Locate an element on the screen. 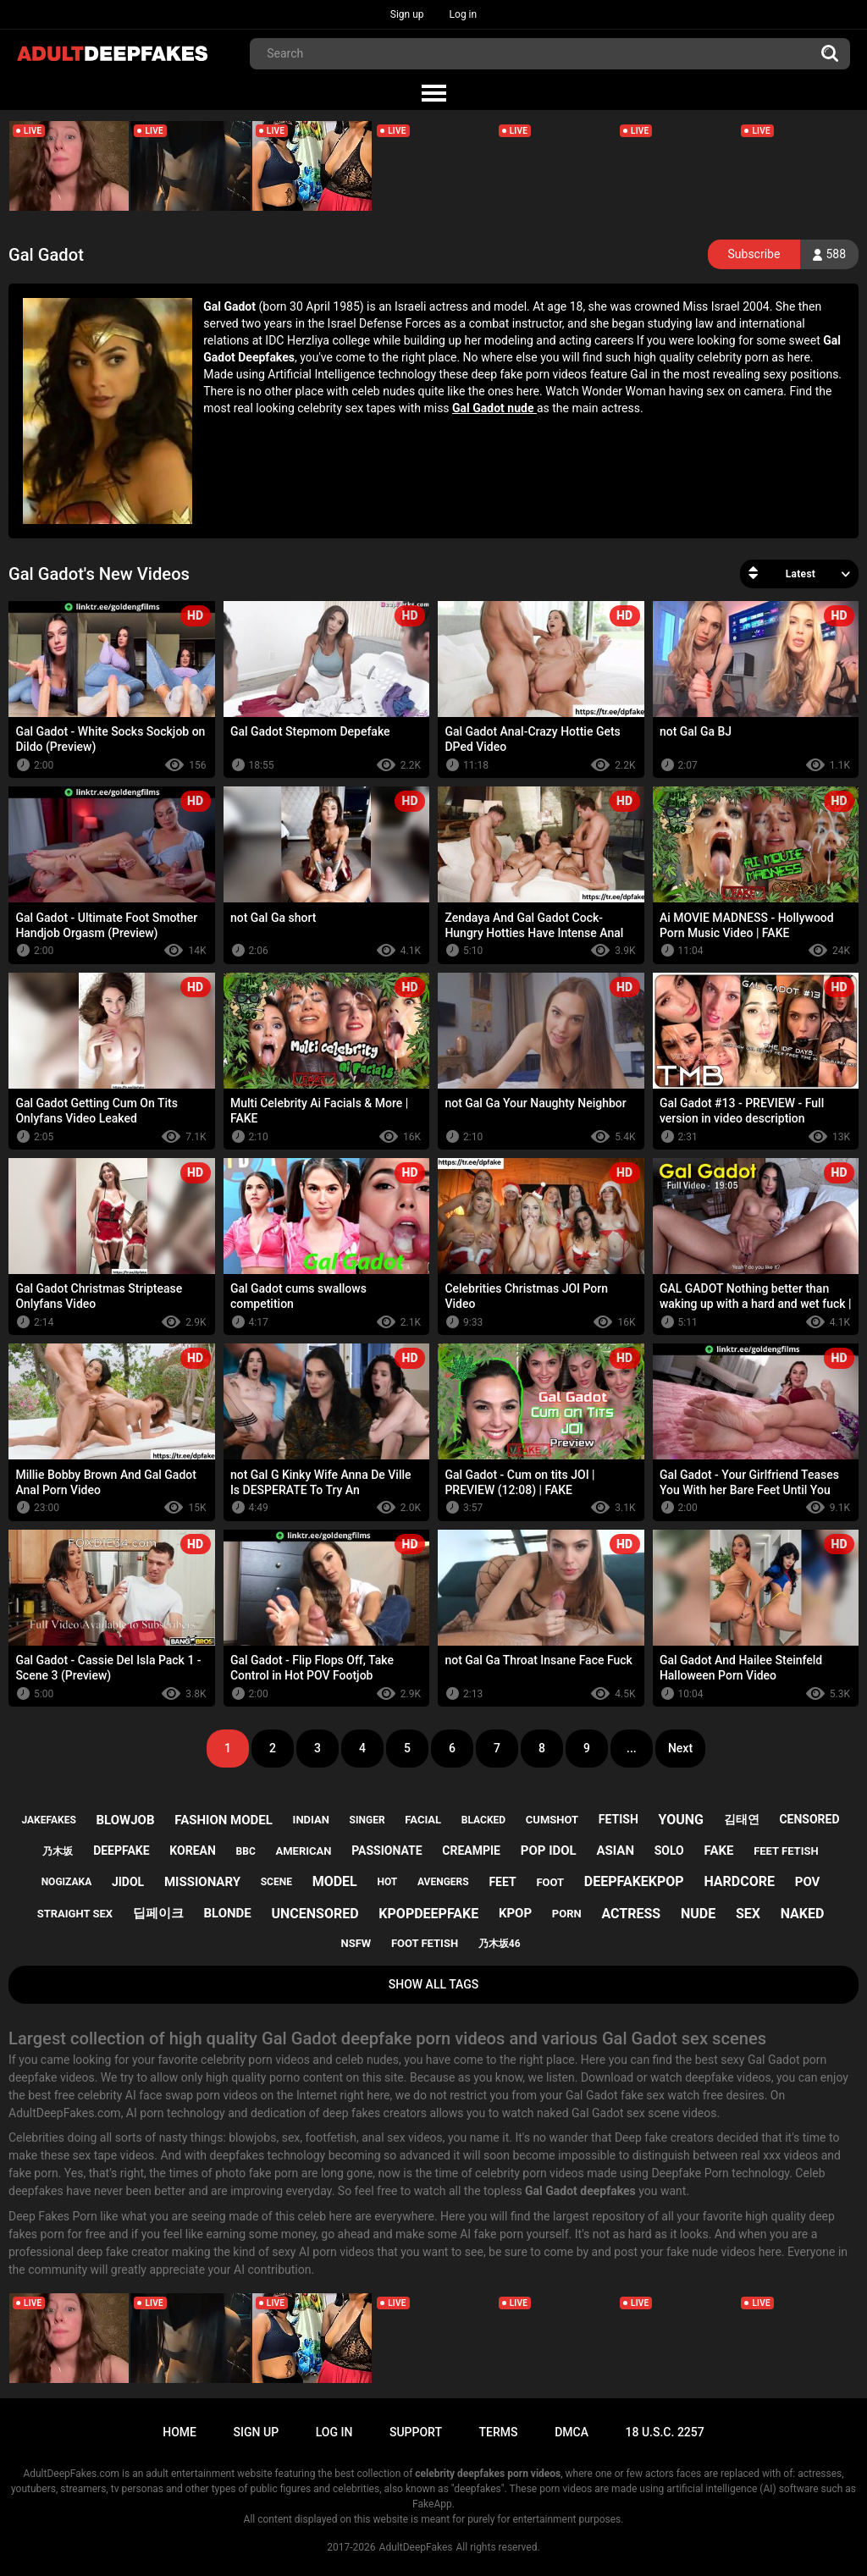 Image resolution: width=867 pixels, height=2576 pixels. kpopdeepfake is located at coordinates (428, 1914).